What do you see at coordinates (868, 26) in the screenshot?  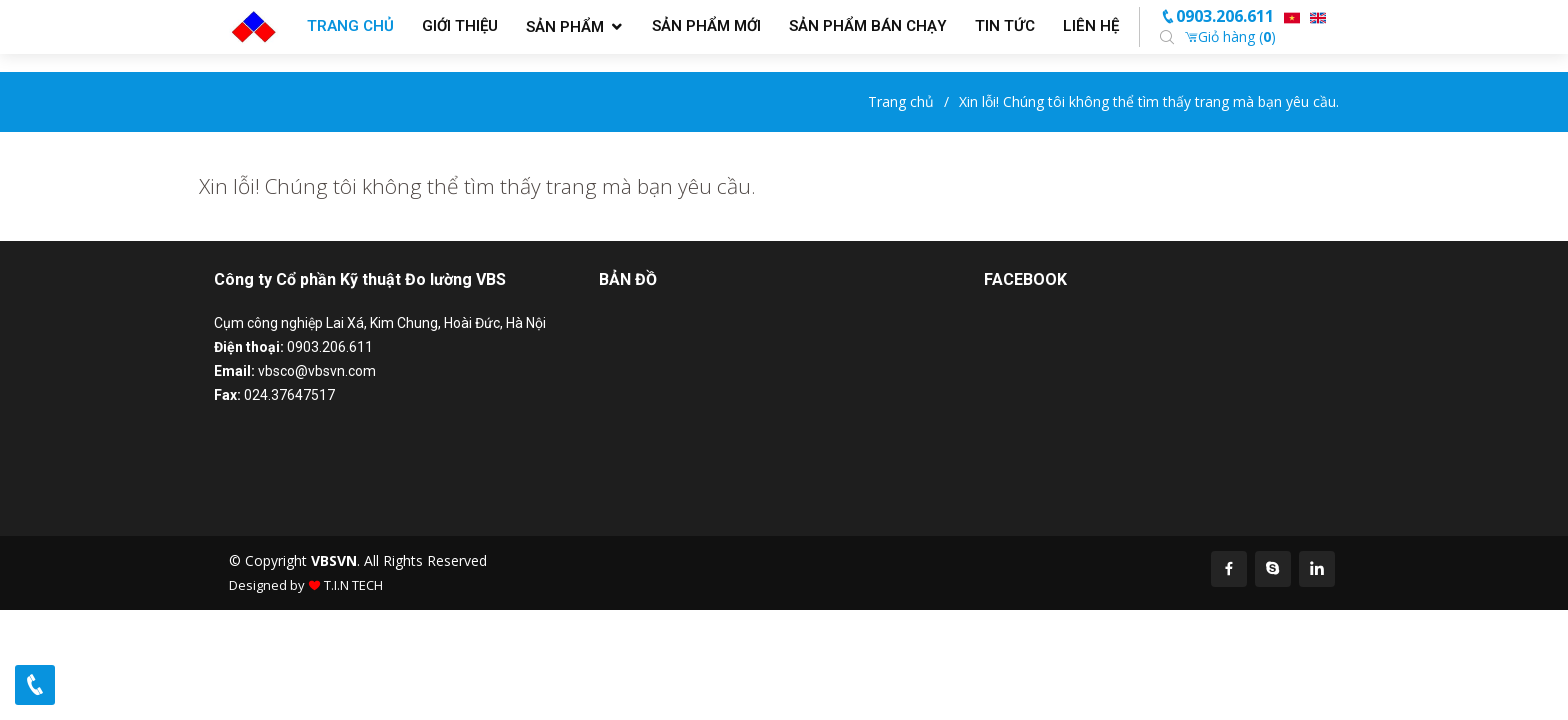 I see `Sản phẩm bán chạy` at bounding box center [868, 26].